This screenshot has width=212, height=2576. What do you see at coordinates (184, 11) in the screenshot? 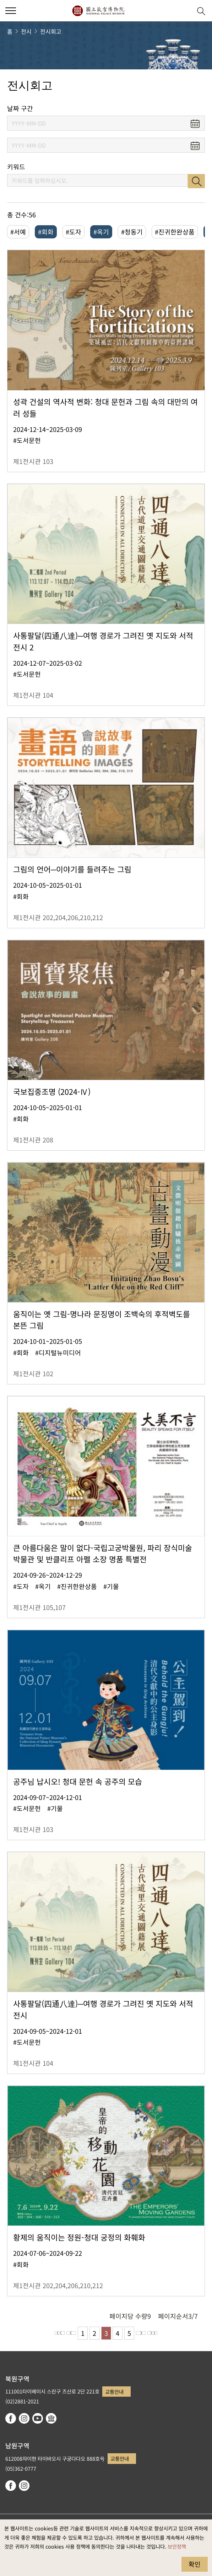
I see `[button]` at bounding box center [184, 11].